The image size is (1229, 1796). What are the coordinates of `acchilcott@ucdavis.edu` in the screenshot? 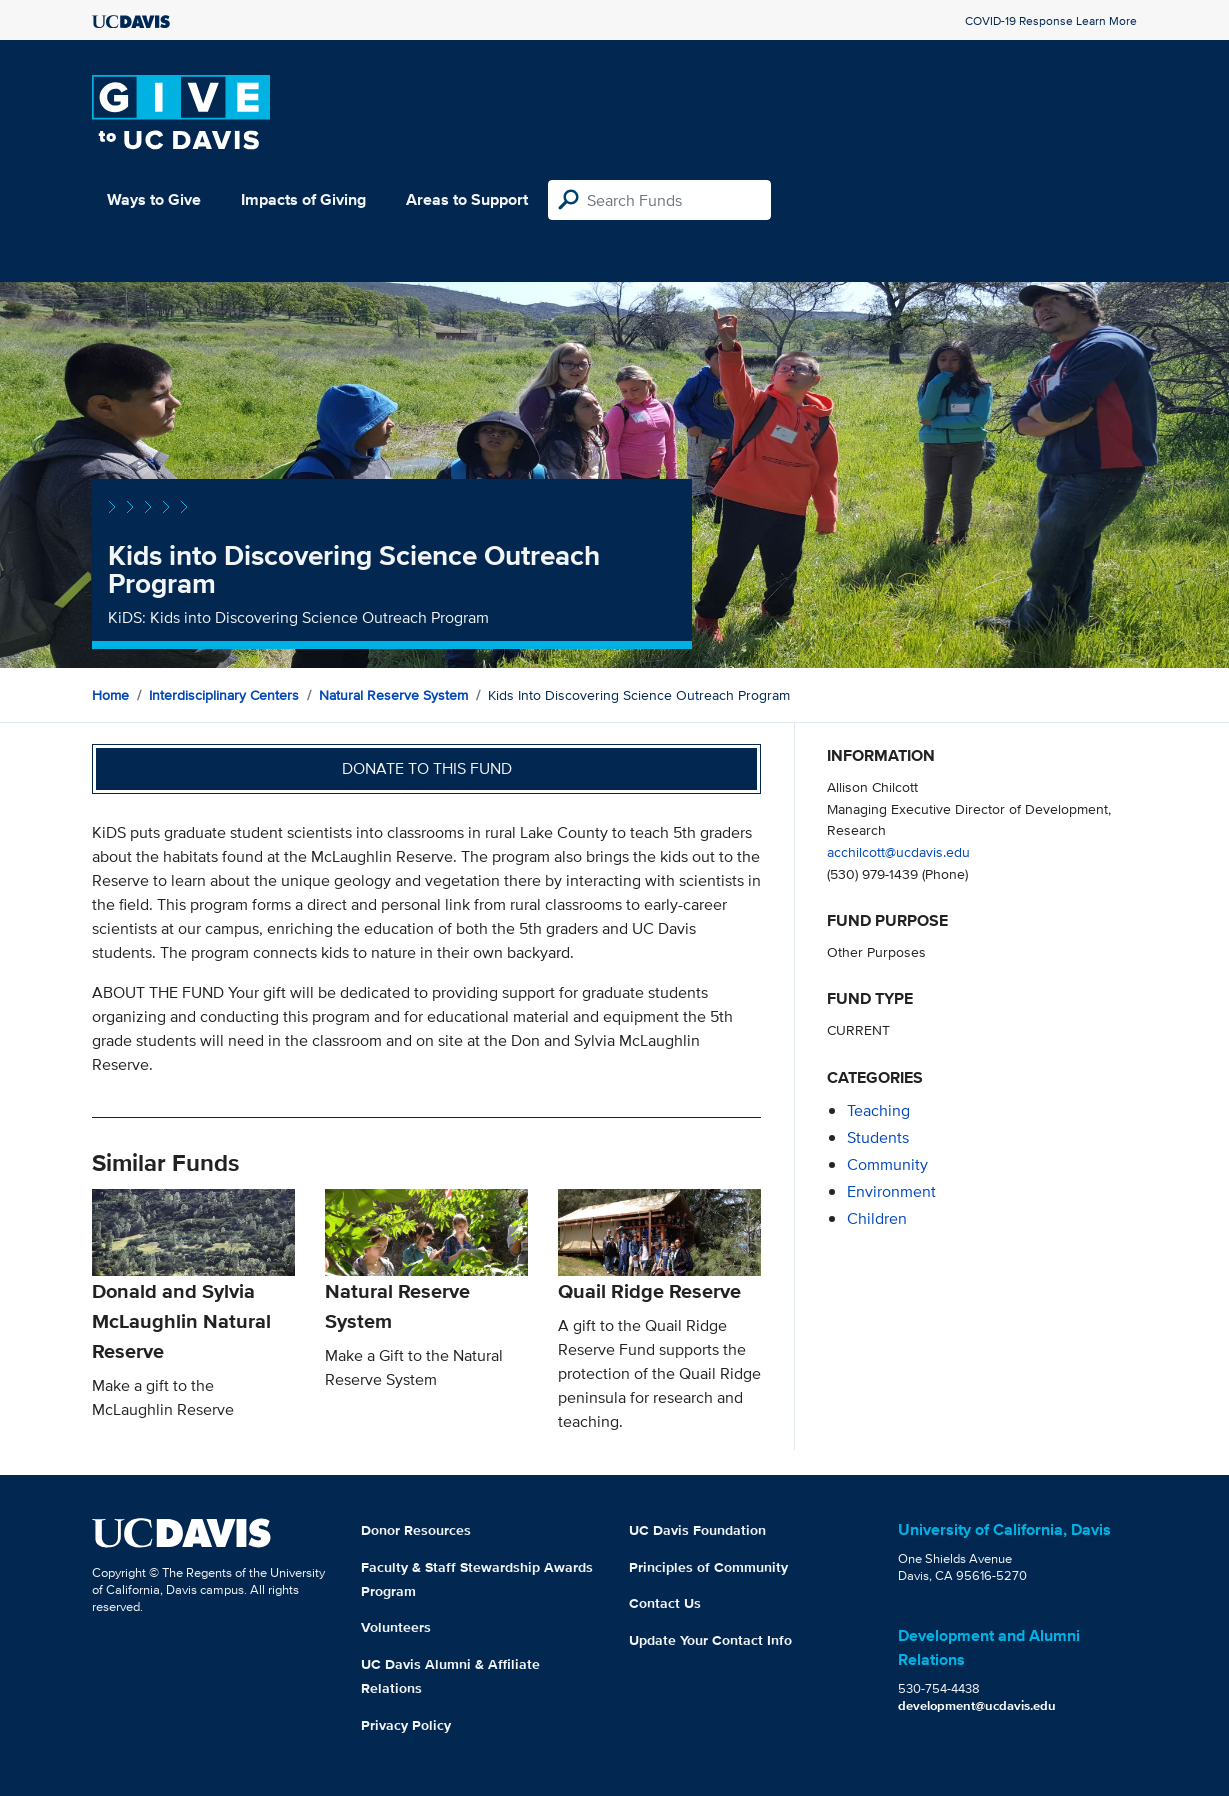 It's located at (898, 851).